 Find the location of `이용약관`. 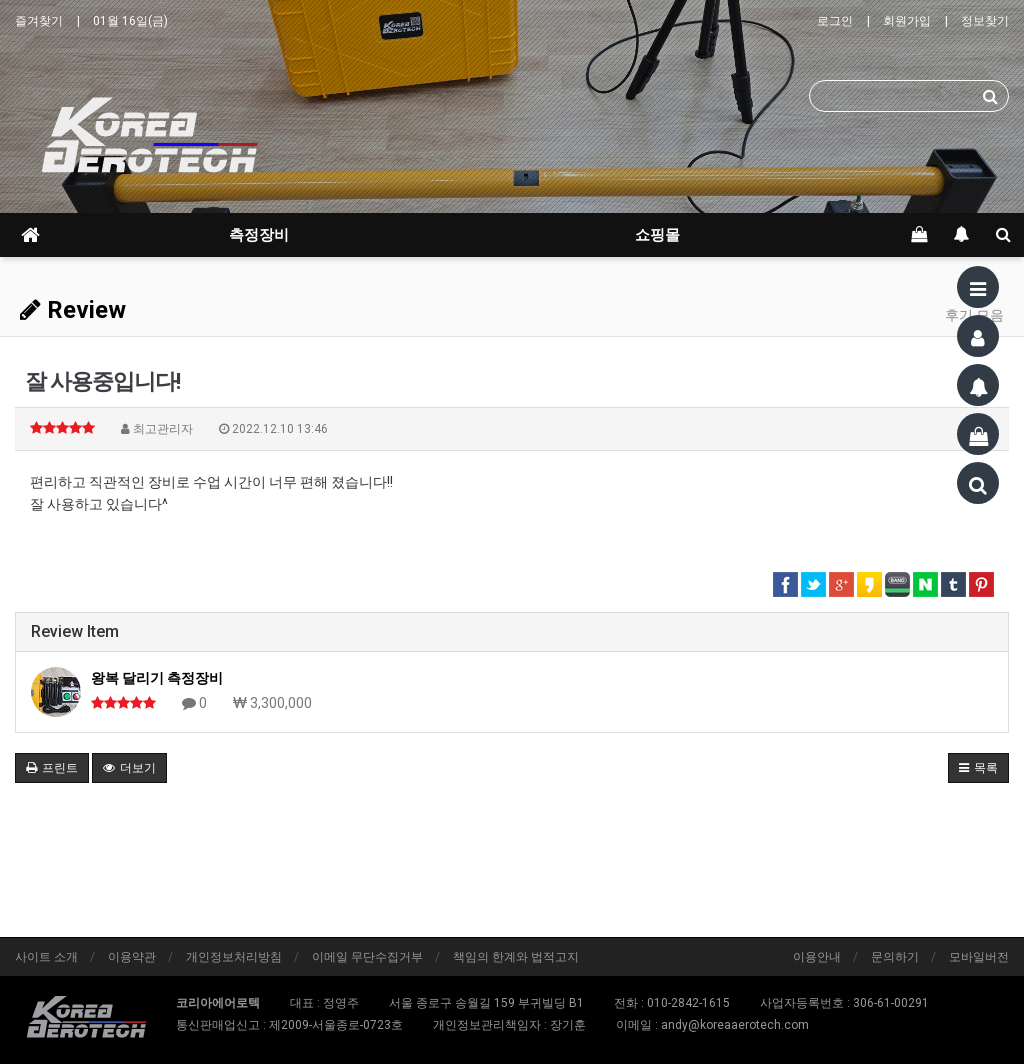

이용약관 is located at coordinates (132, 957).